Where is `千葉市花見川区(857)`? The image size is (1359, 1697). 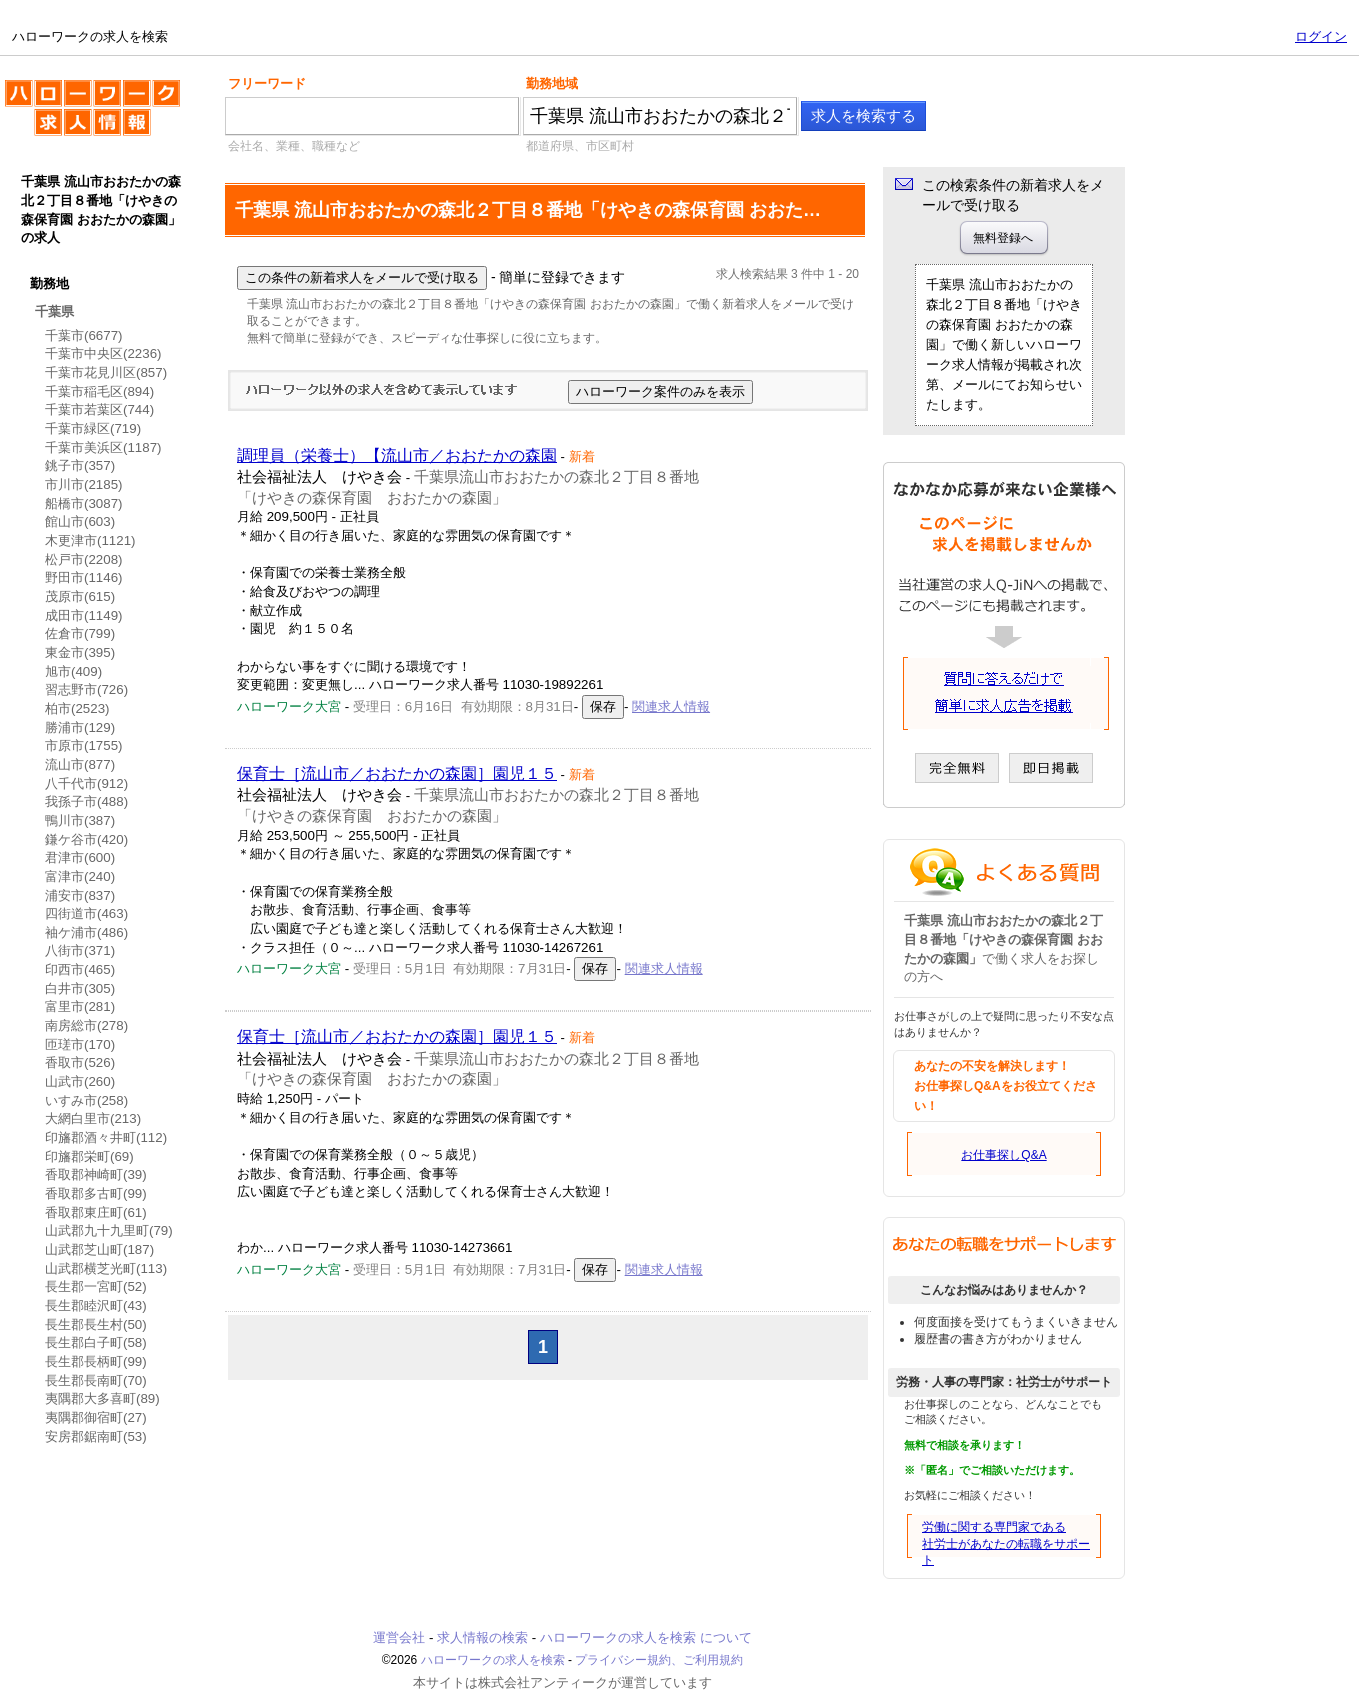
千葉市花見川区(857) is located at coordinates (106, 372).